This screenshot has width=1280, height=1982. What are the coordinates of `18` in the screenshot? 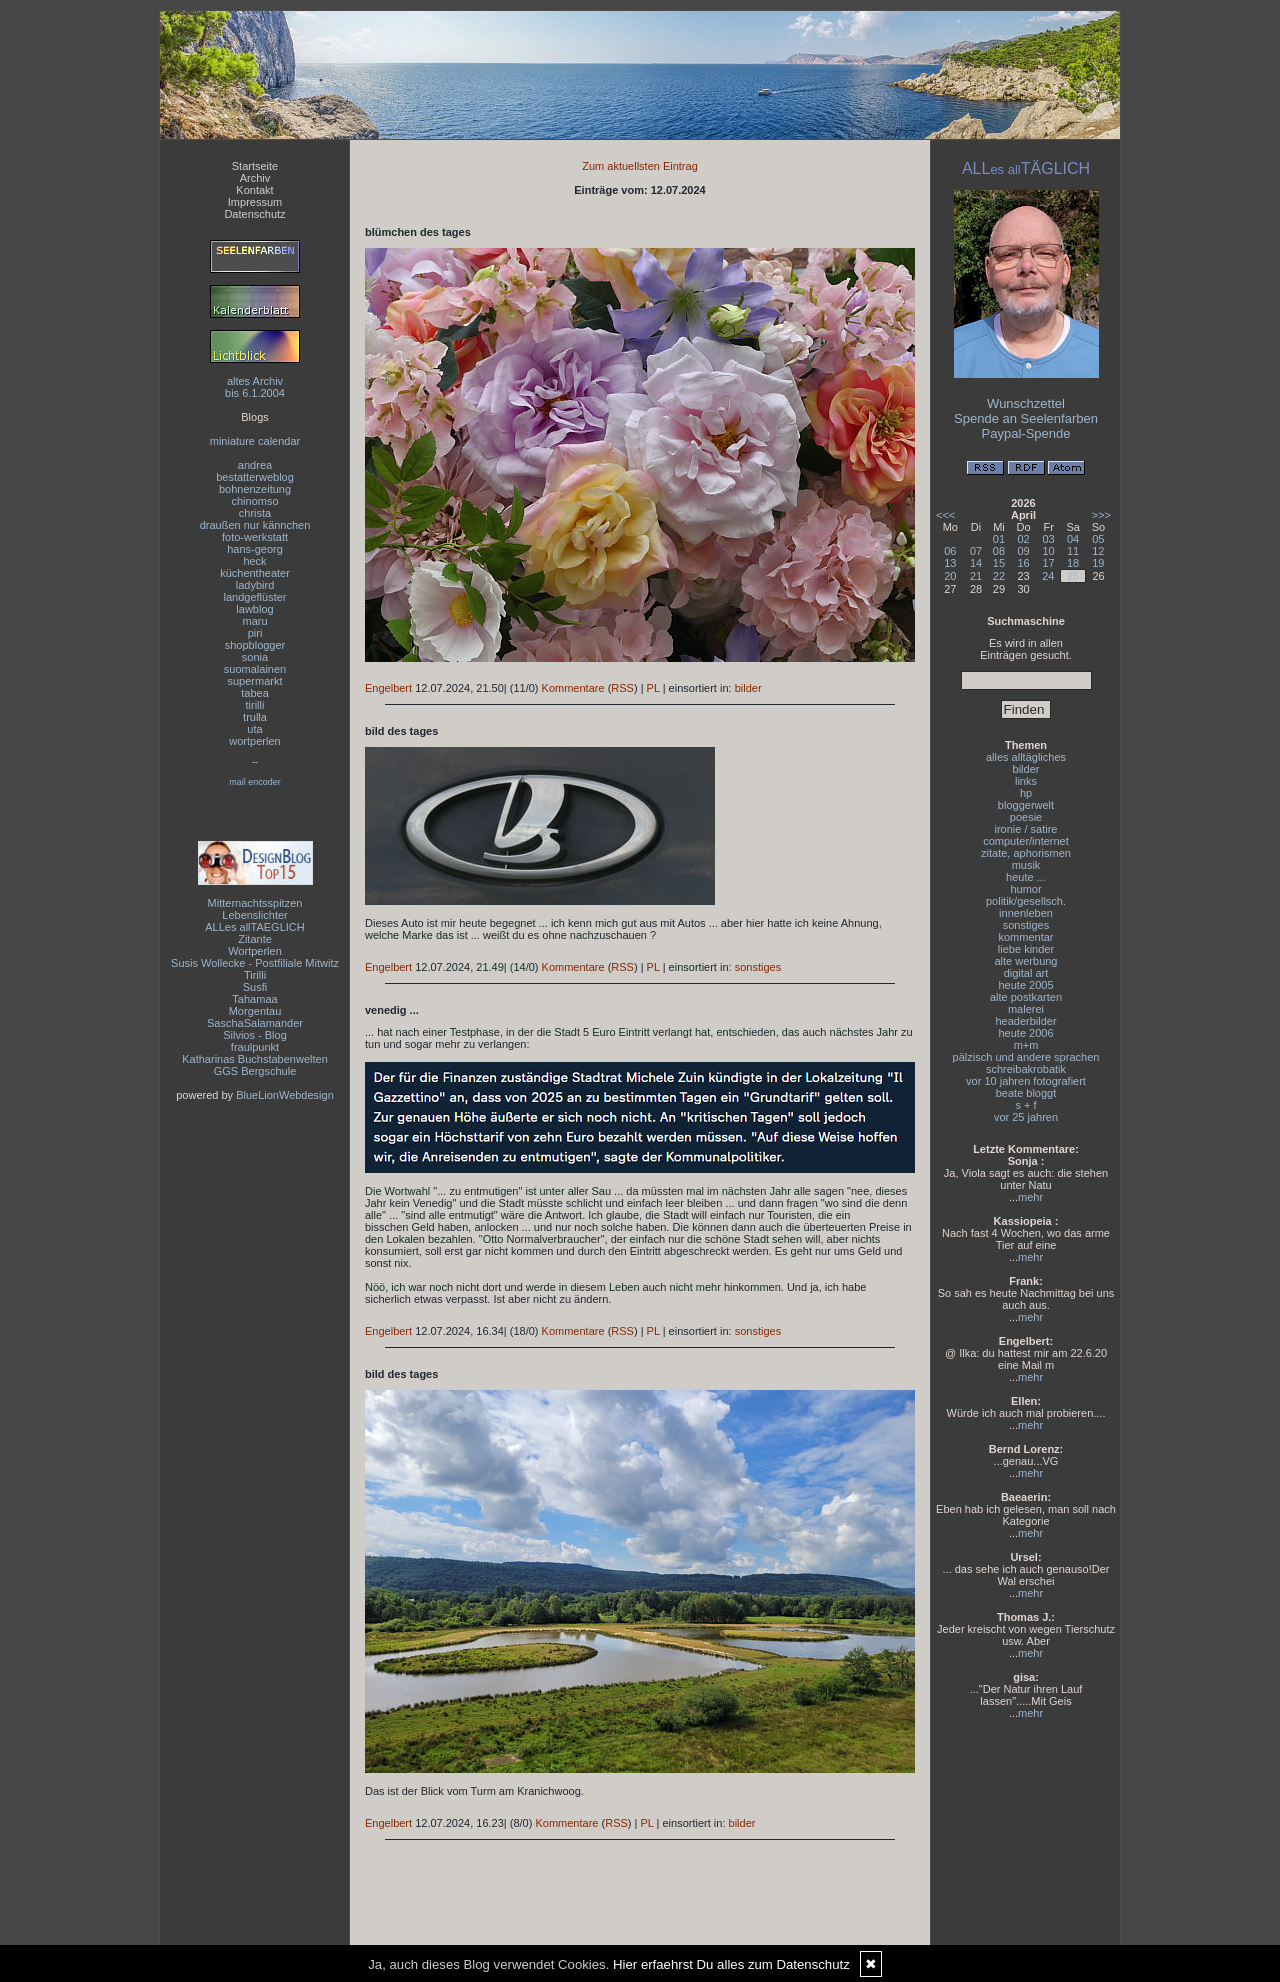 It's located at (1073, 563).